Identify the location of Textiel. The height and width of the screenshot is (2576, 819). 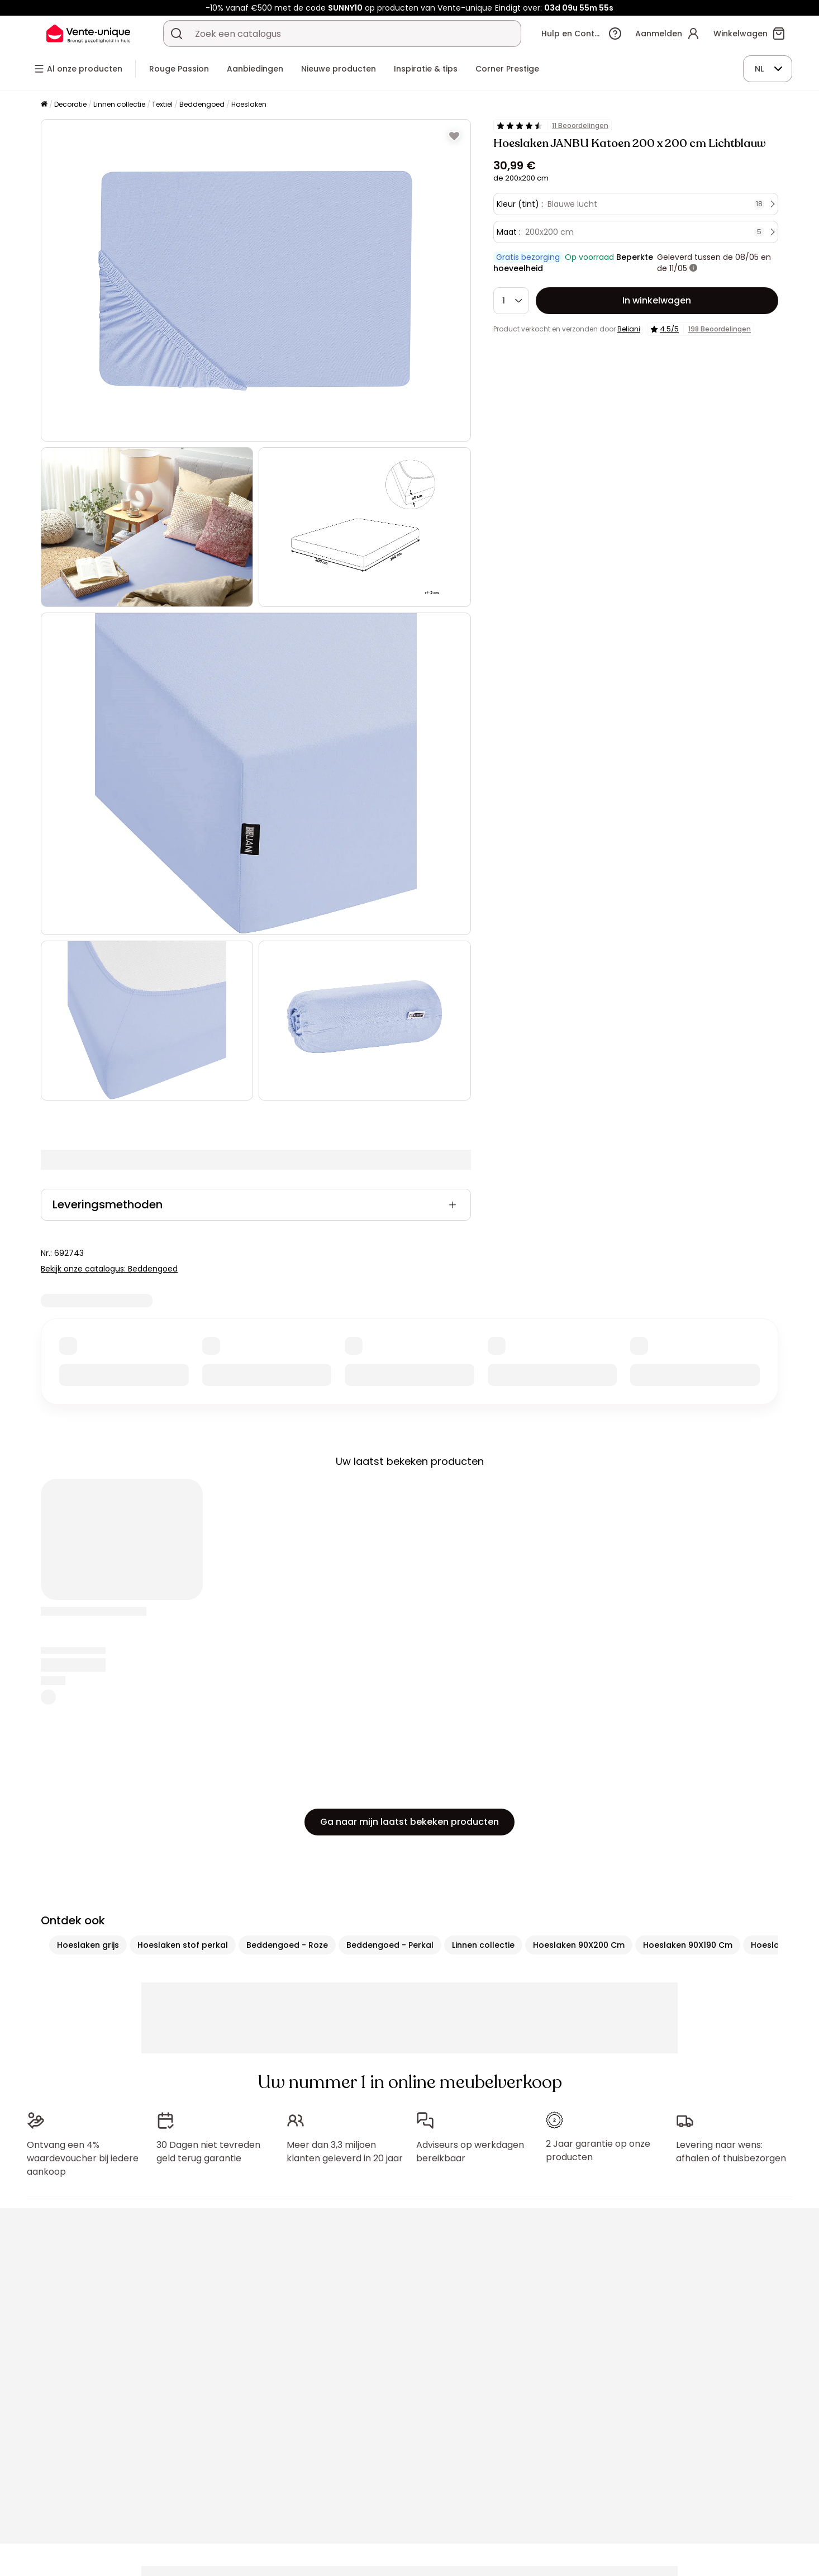
(162, 104).